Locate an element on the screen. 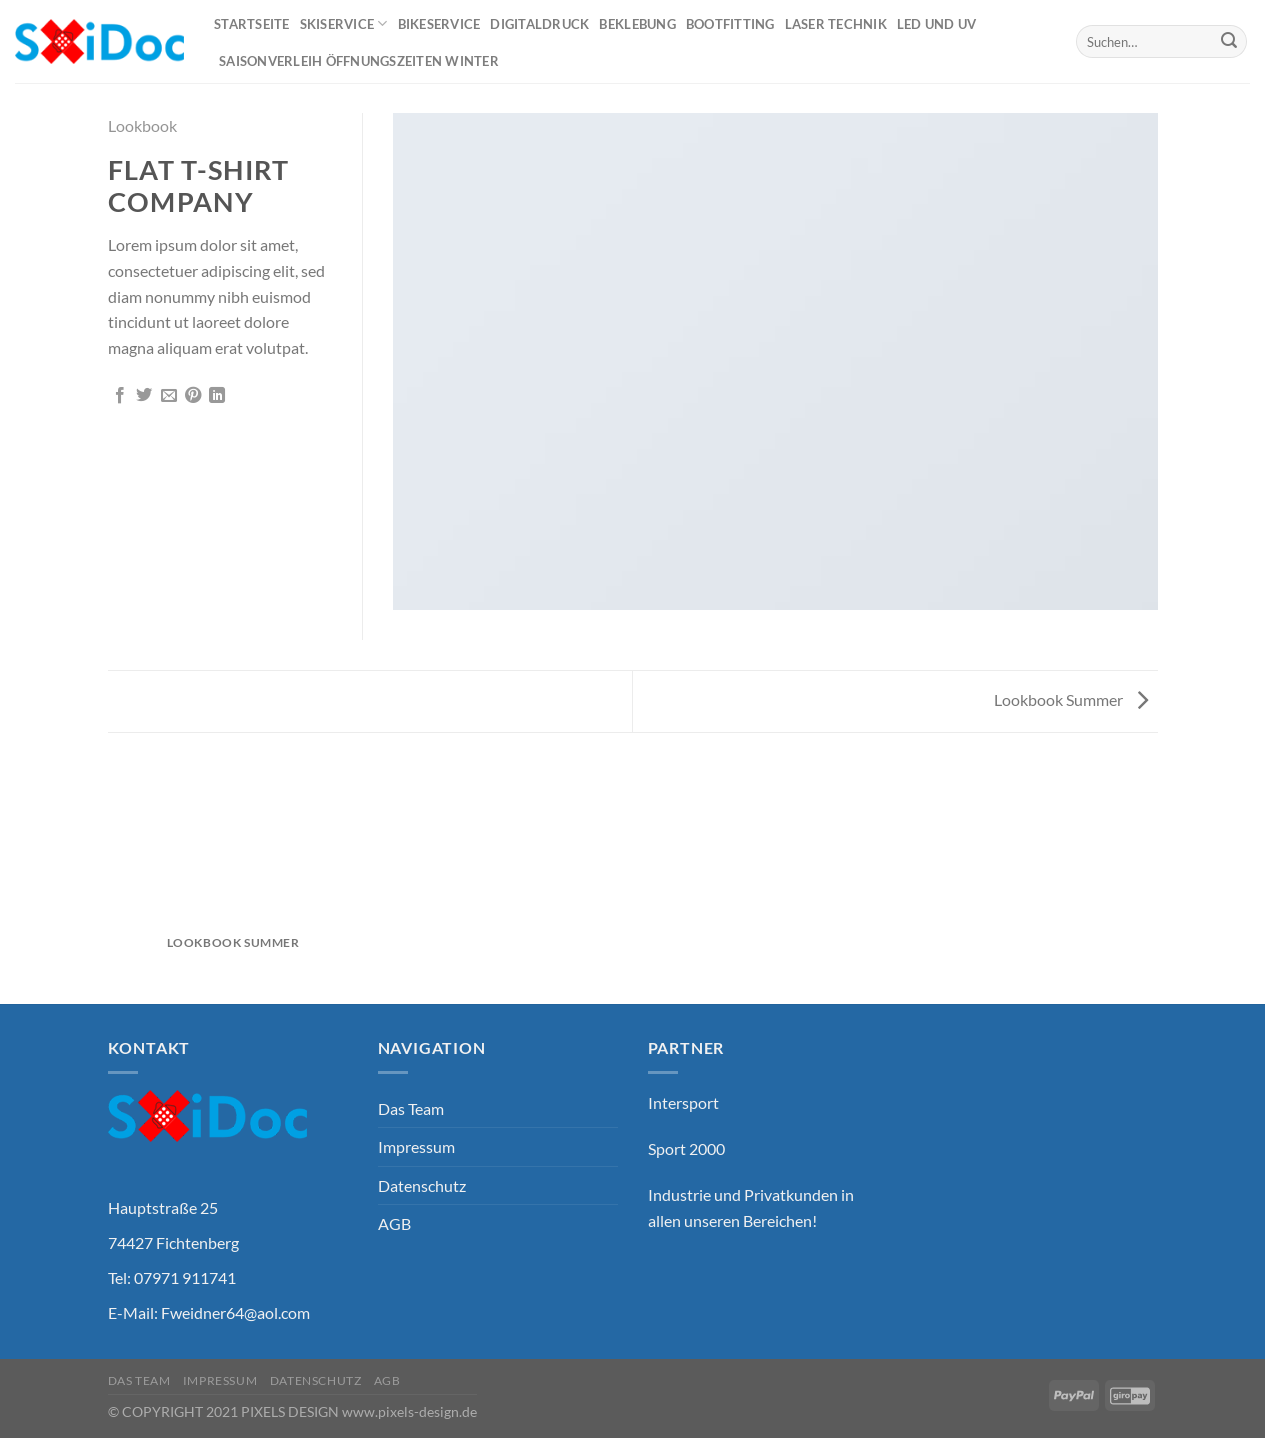 The image size is (1265, 1438). Beklebung is located at coordinates (637, 24).